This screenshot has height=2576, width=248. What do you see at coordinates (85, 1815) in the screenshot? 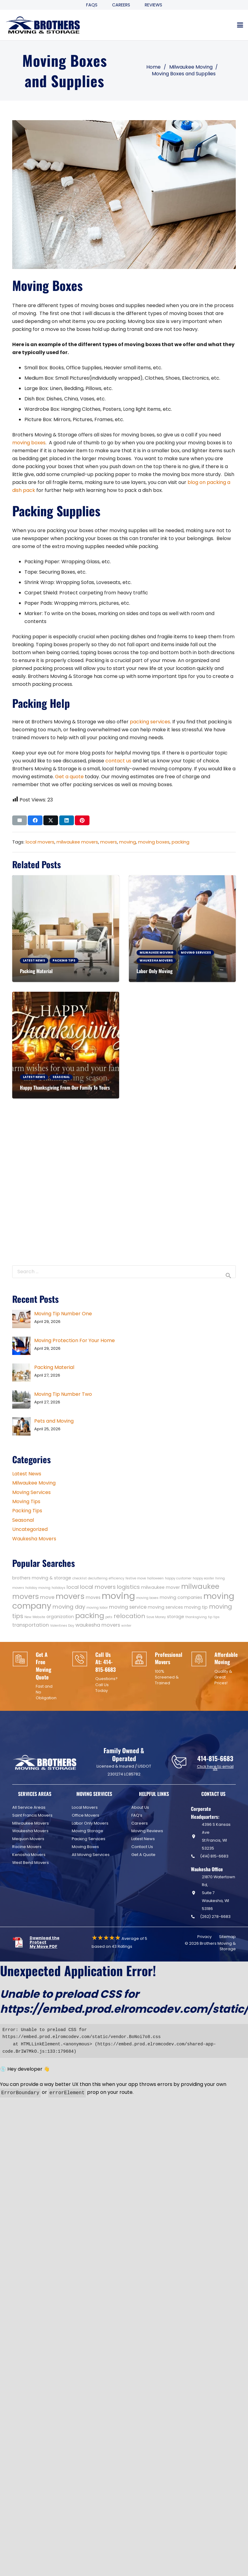
I see `Office Movers` at bounding box center [85, 1815].